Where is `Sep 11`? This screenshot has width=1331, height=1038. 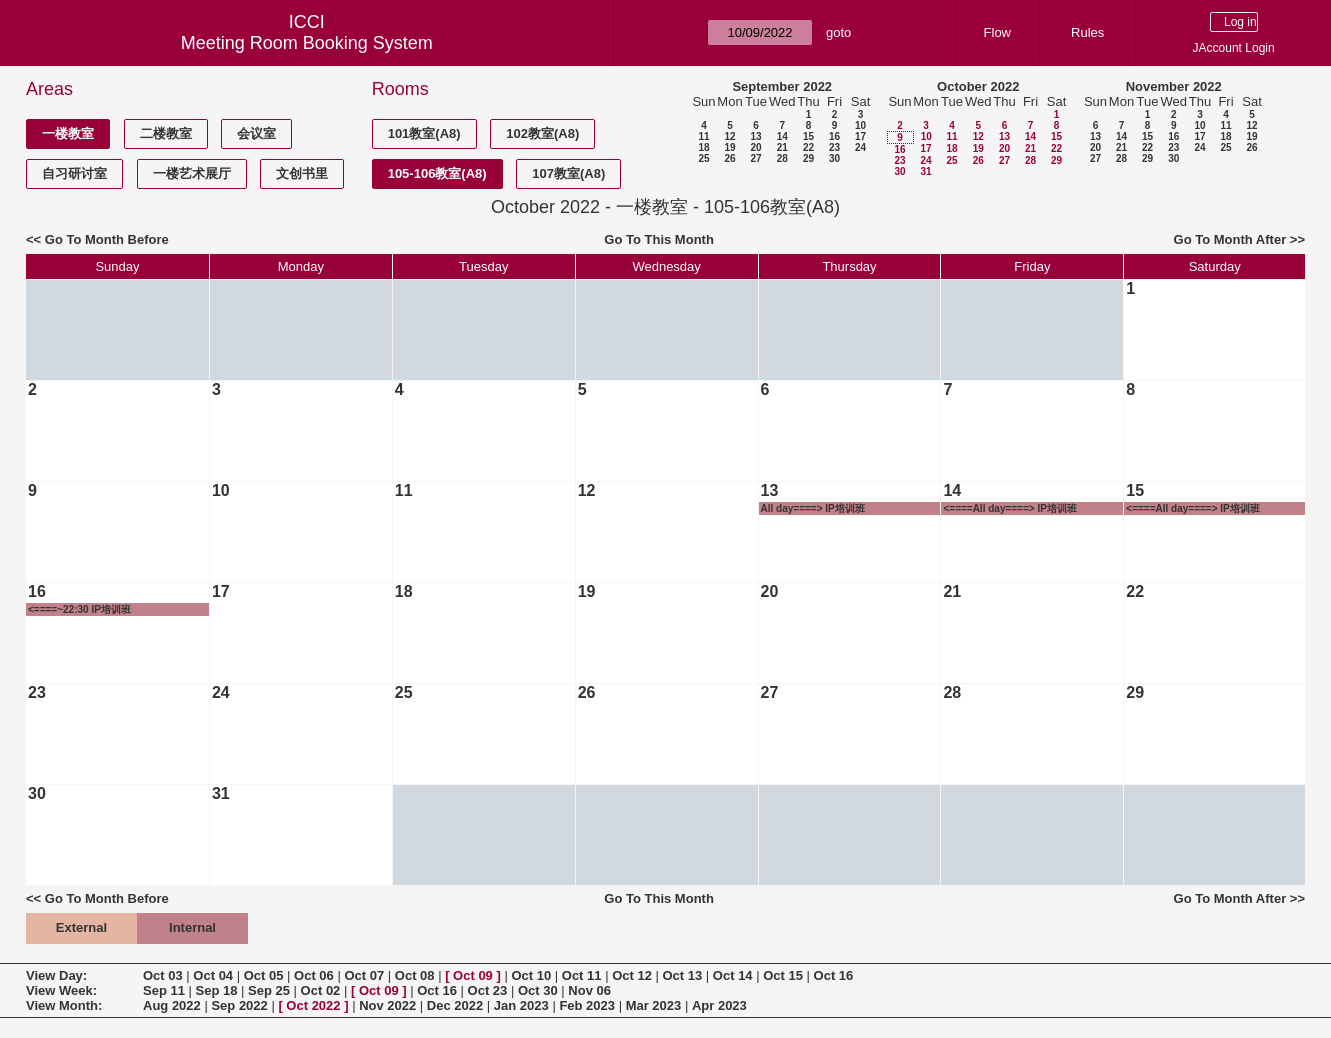 Sep 11 is located at coordinates (164, 990).